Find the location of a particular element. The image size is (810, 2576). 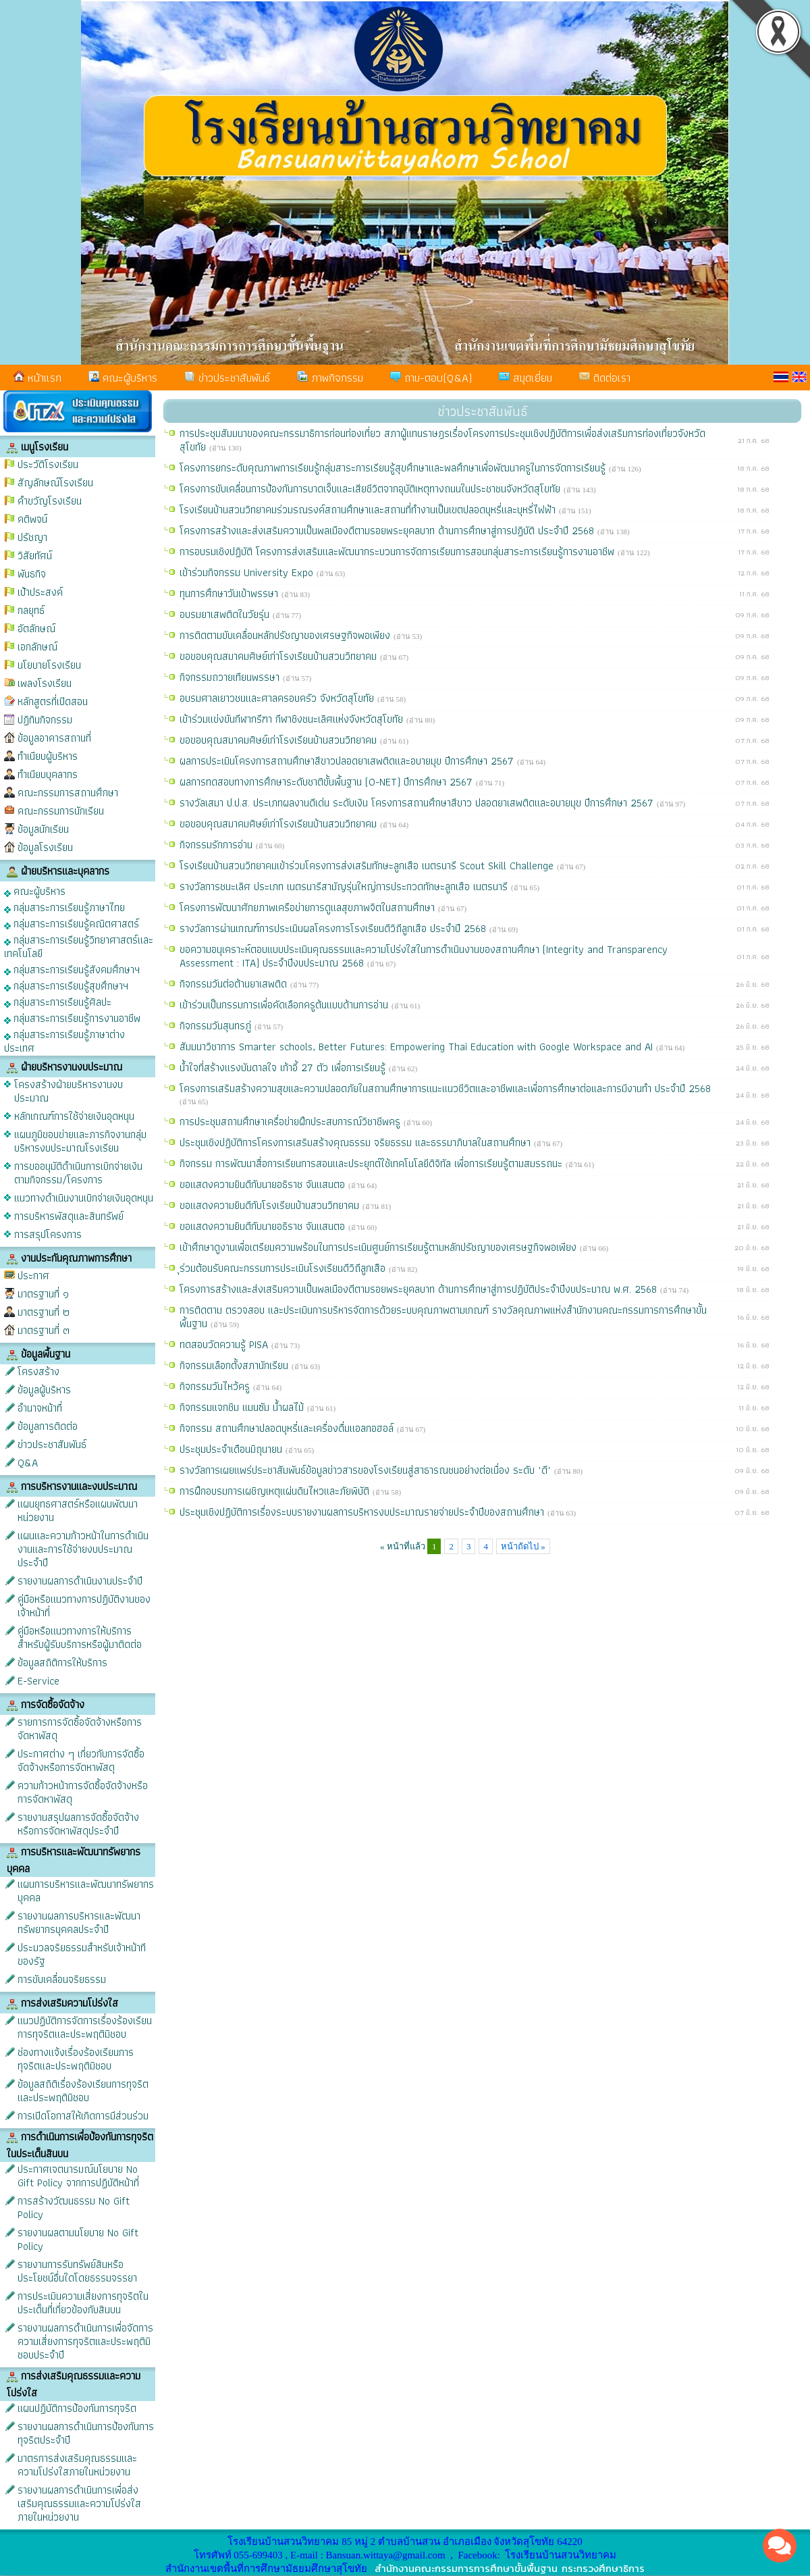

ประมวลจริยธรรมสำหรับเจ้าหน้าทีของรัฐ is located at coordinates (82, 1954).